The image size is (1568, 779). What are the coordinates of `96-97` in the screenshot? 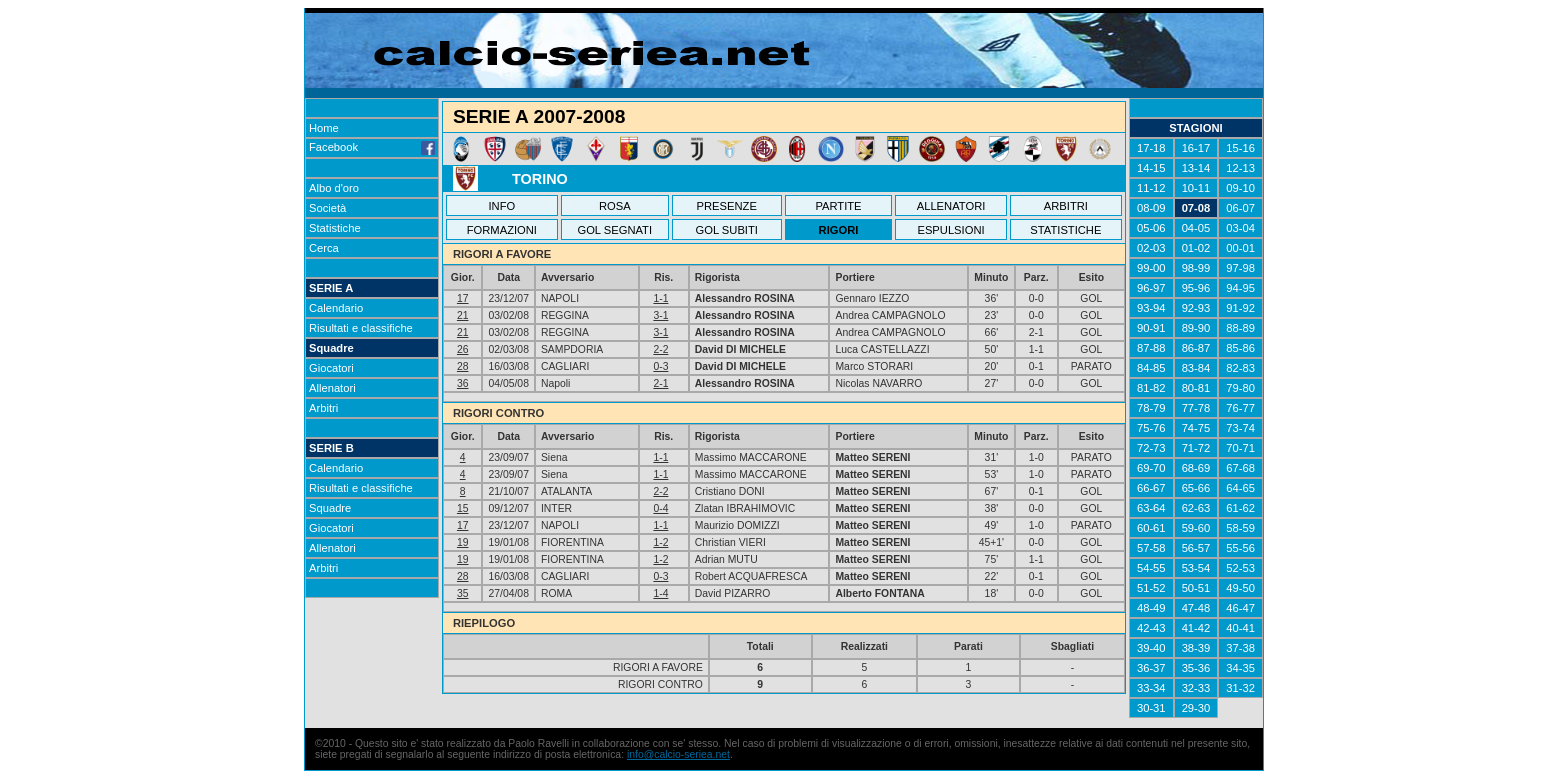 It's located at (1151, 288).